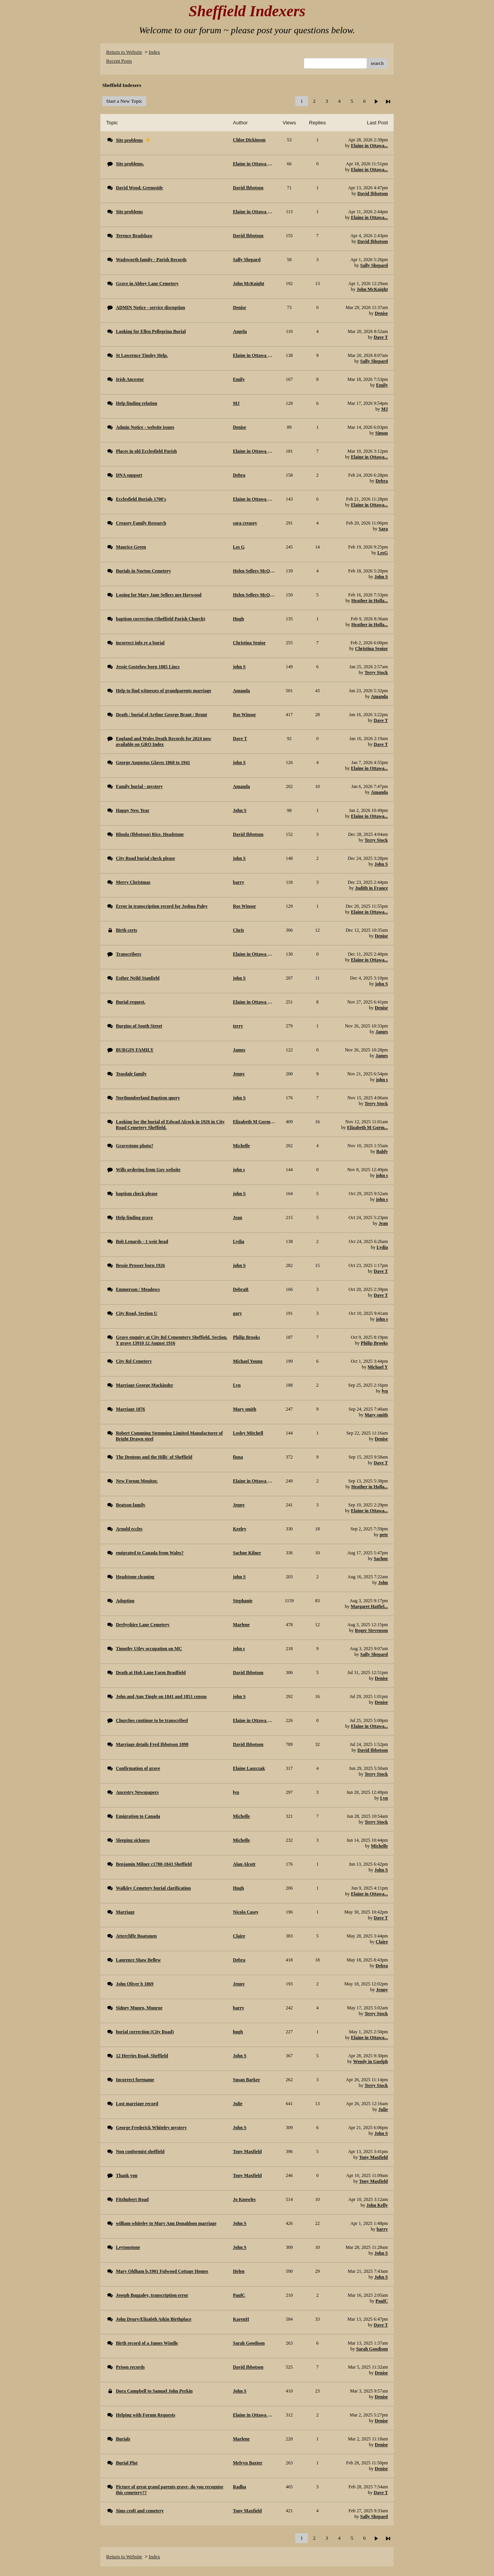 Image resolution: width=494 pixels, height=2576 pixels. I want to click on Recent Posts, so click(119, 61).